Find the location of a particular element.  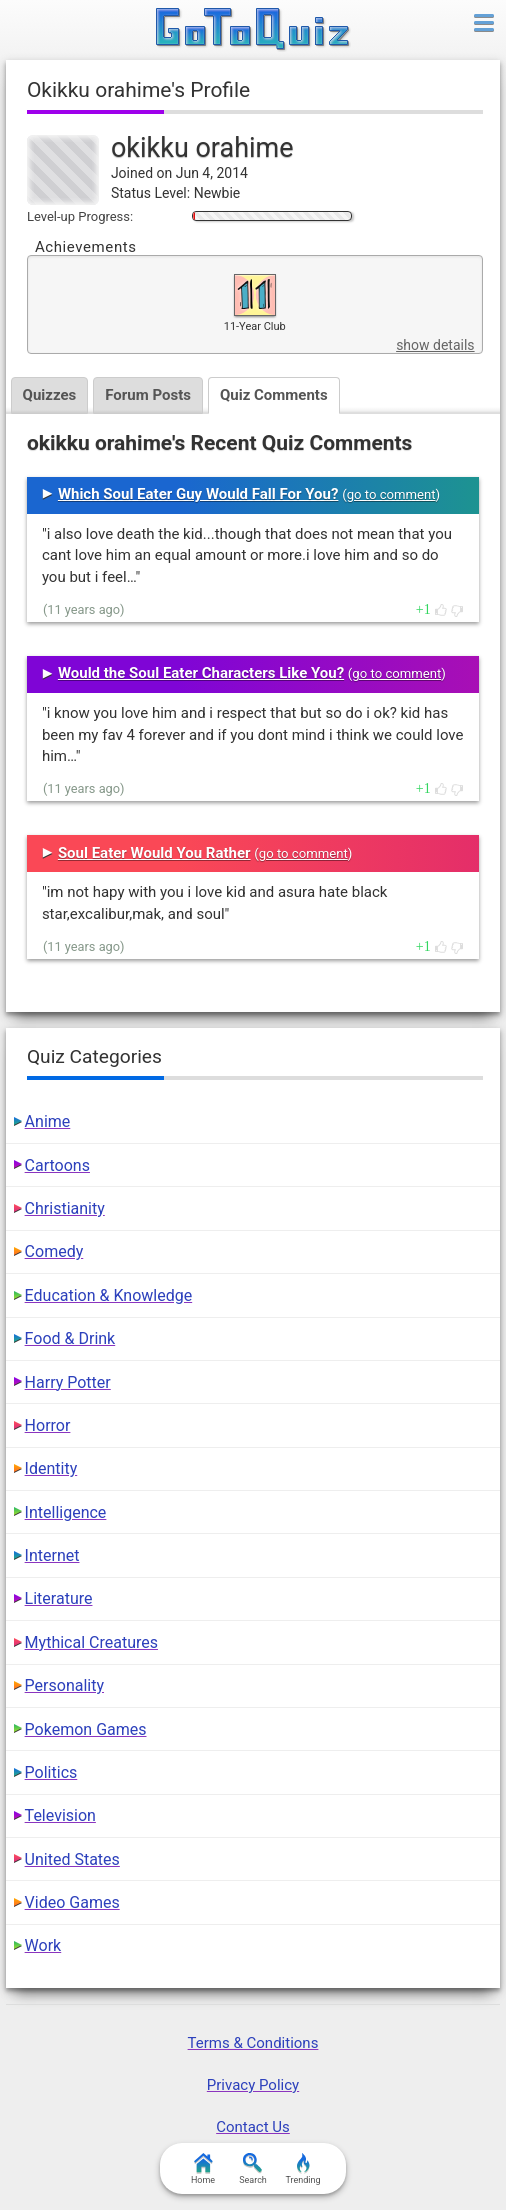

Which Soul Eater Guy Would Fall For You? is located at coordinates (198, 494).